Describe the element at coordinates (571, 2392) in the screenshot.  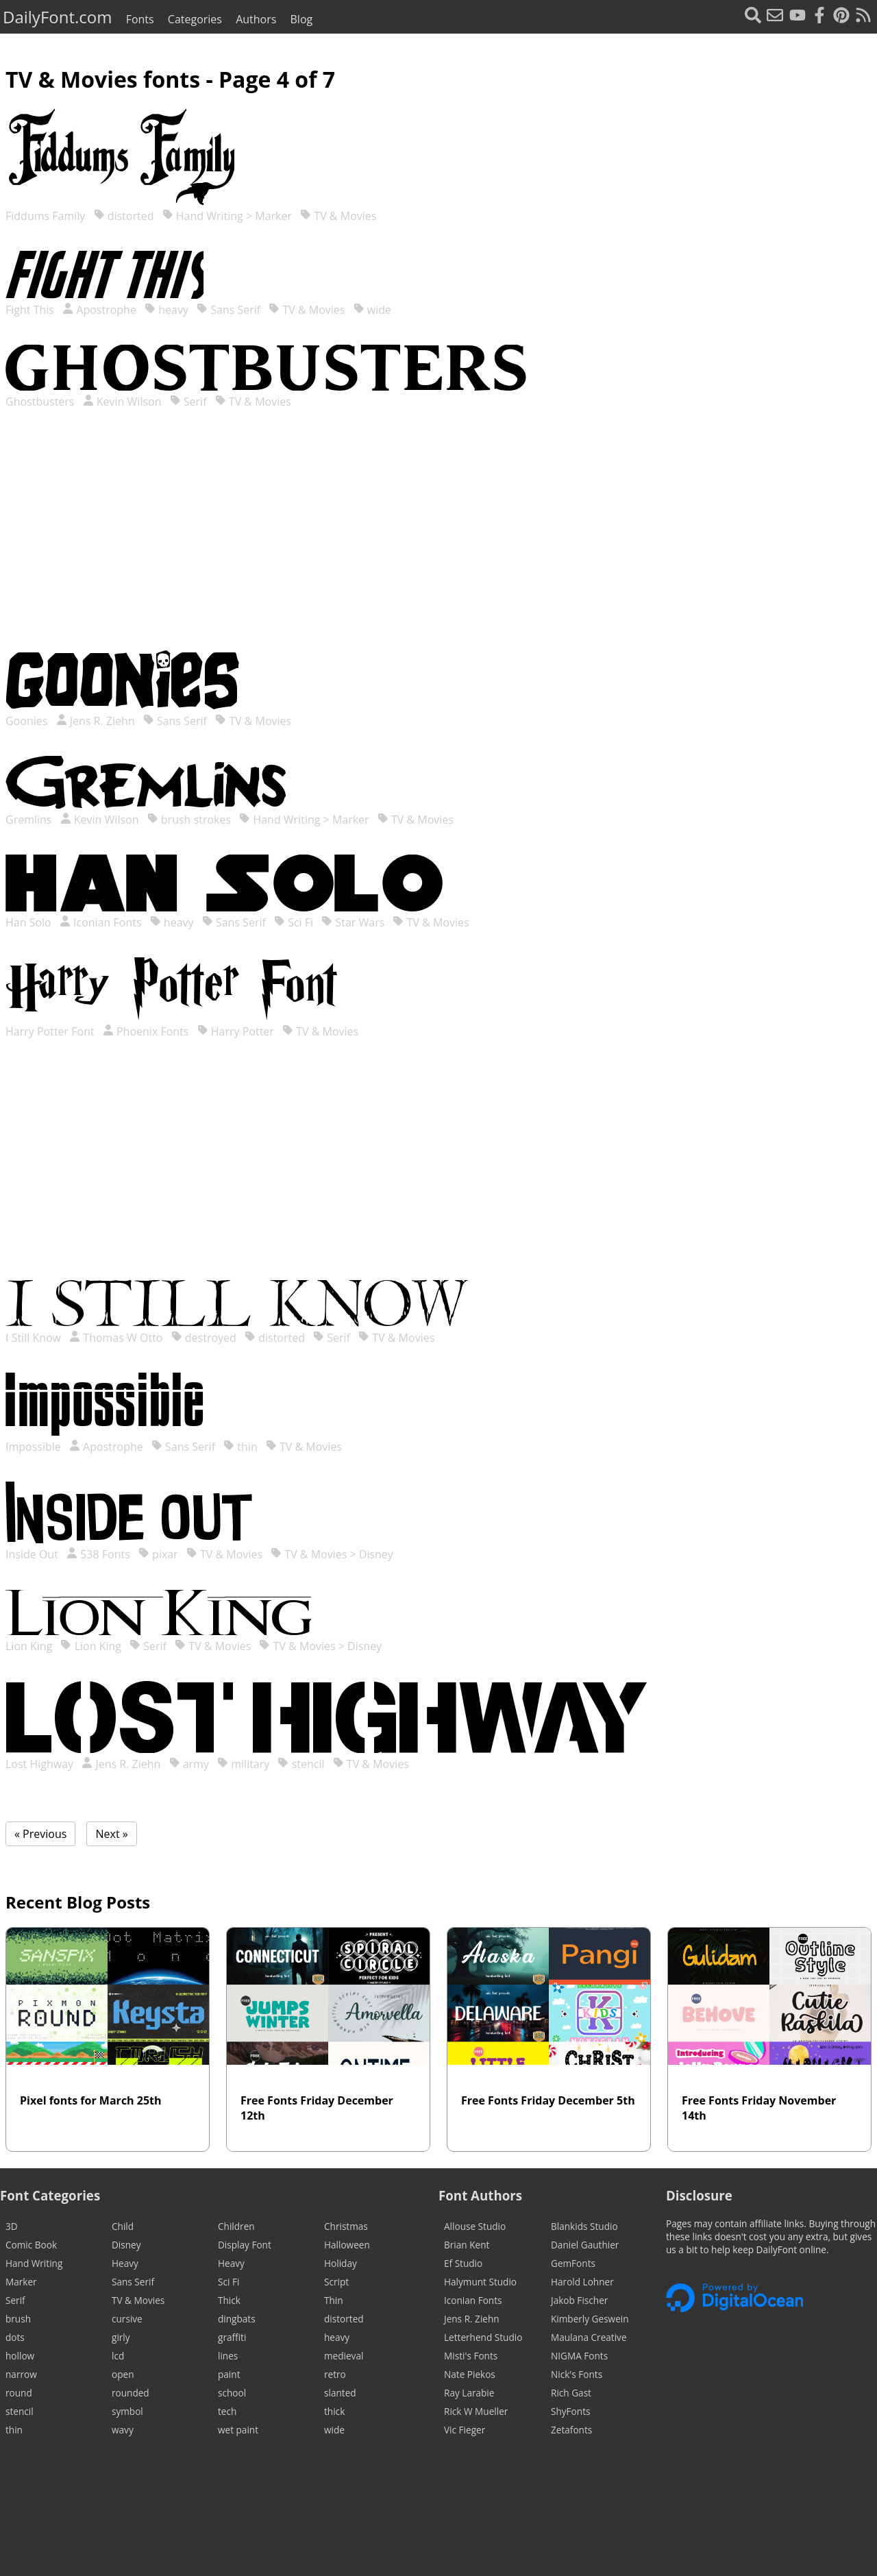
I see `Rich Gast` at that location.